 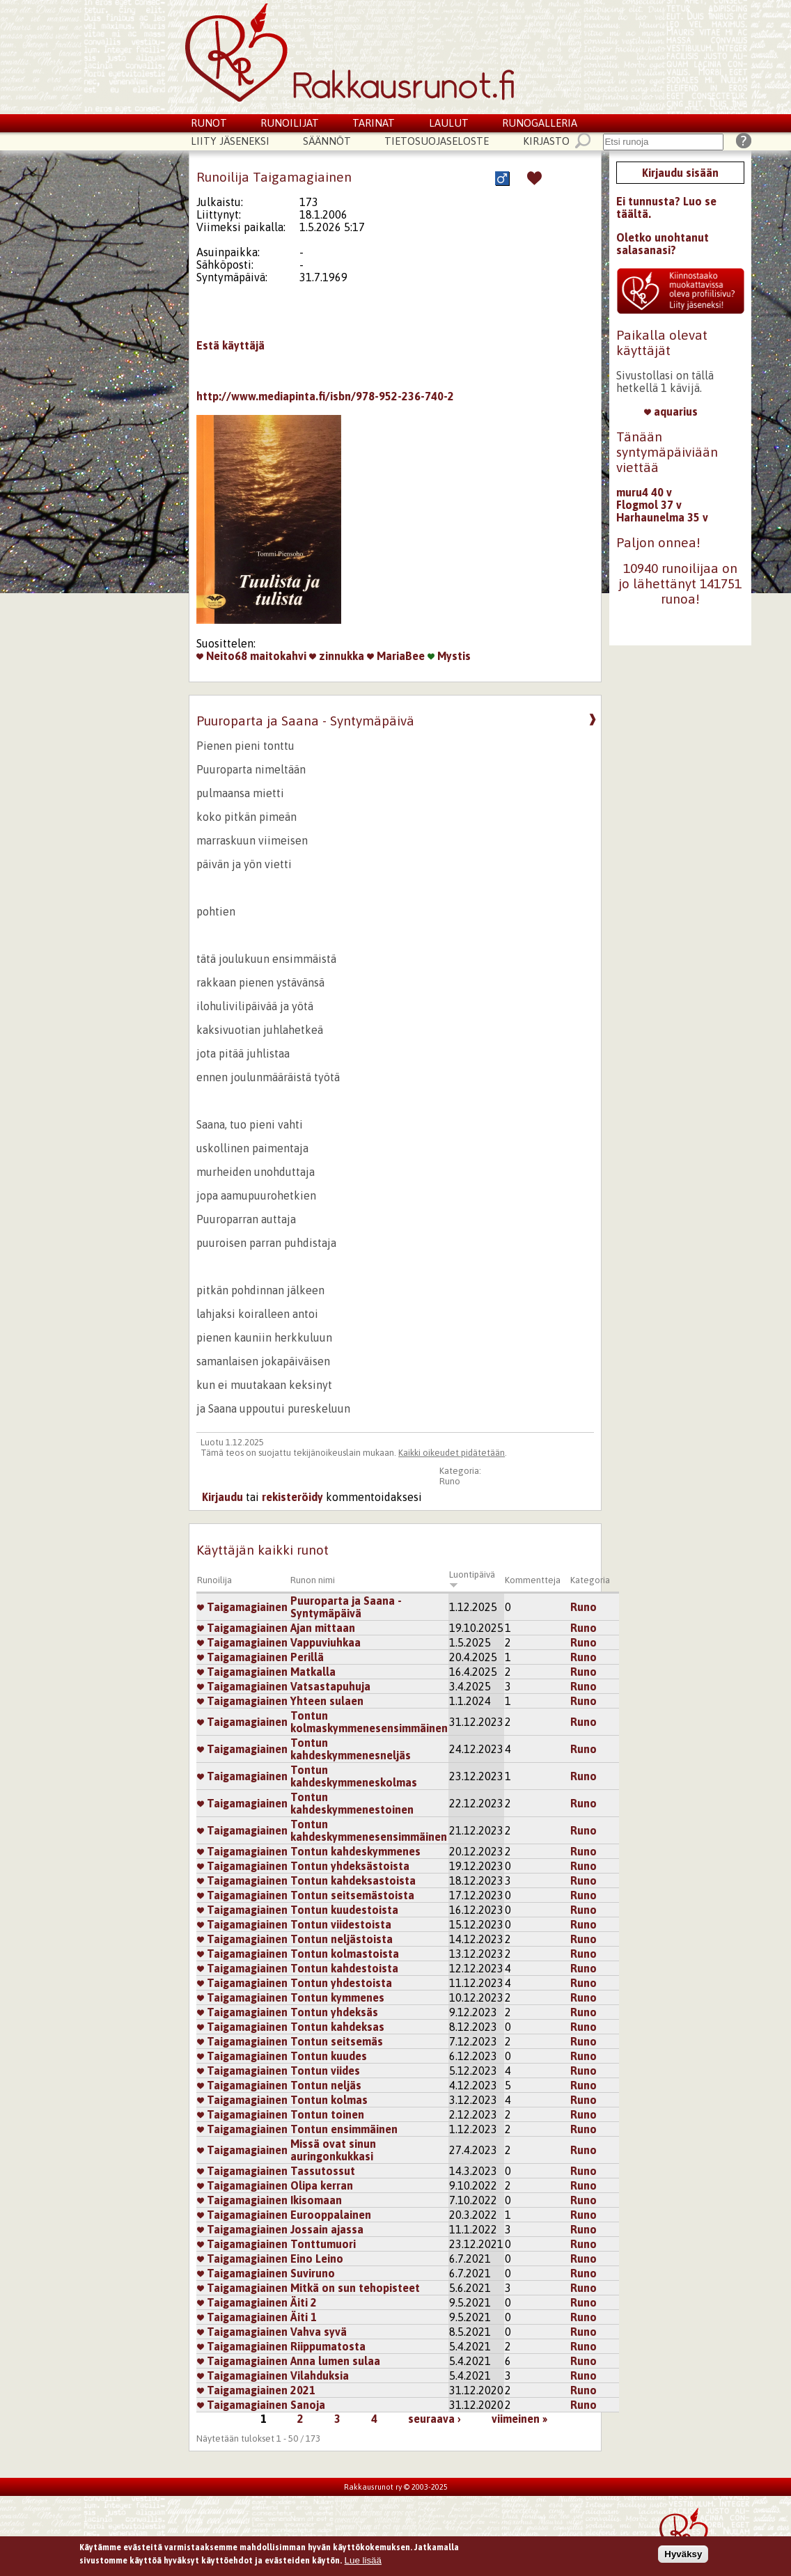 What do you see at coordinates (326, 1701) in the screenshot?
I see `Yhteen sulaen` at bounding box center [326, 1701].